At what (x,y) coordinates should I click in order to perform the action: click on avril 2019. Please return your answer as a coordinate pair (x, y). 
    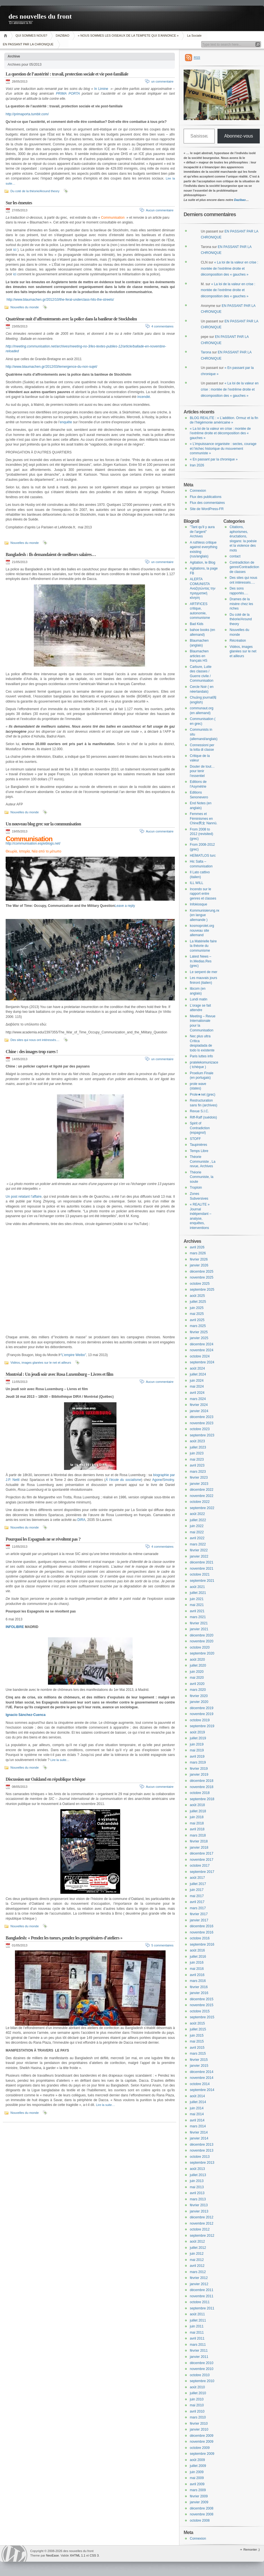
    Looking at the image, I should click on (197, 1756).